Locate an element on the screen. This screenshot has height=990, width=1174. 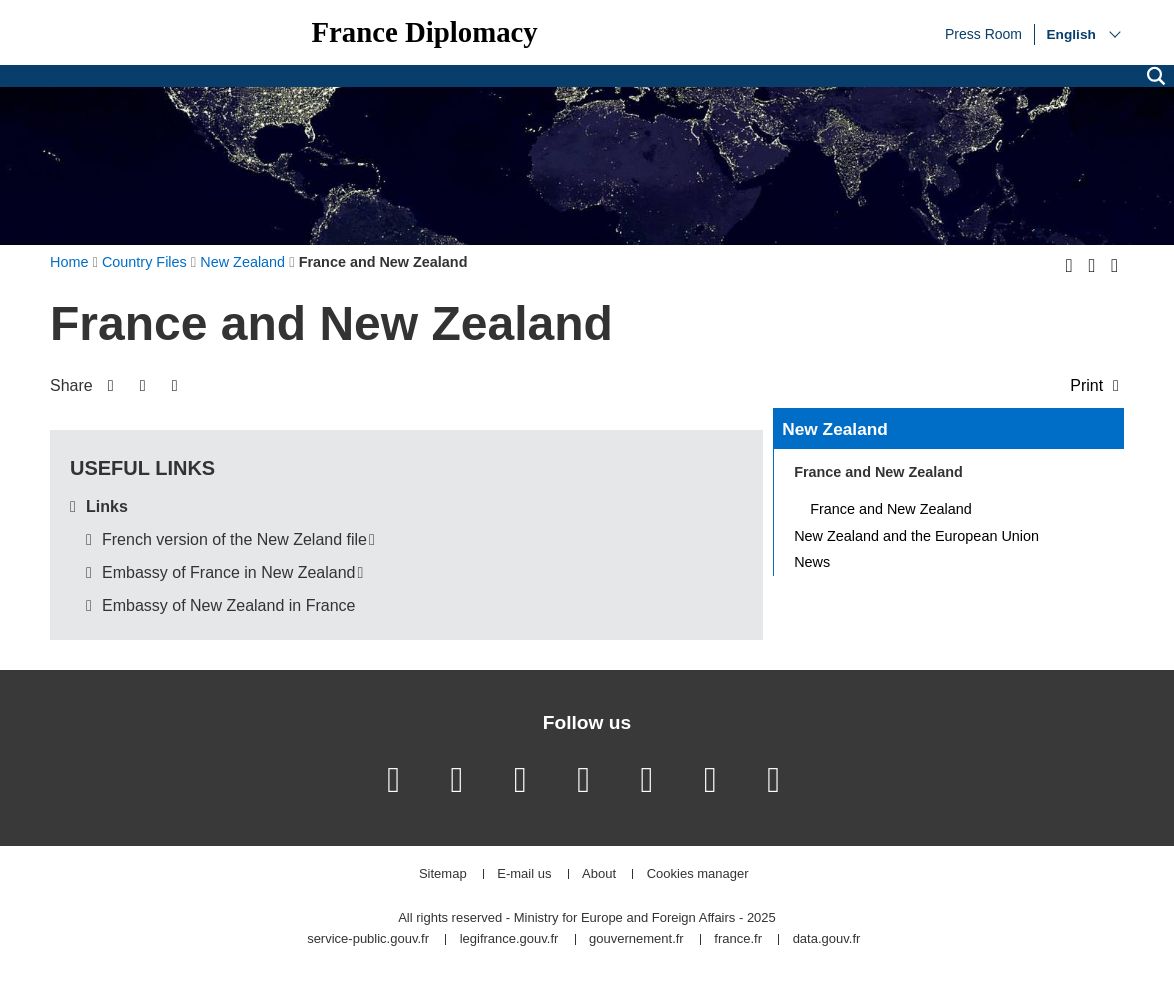
France Diplomacy is located at coordinates (424, 32).